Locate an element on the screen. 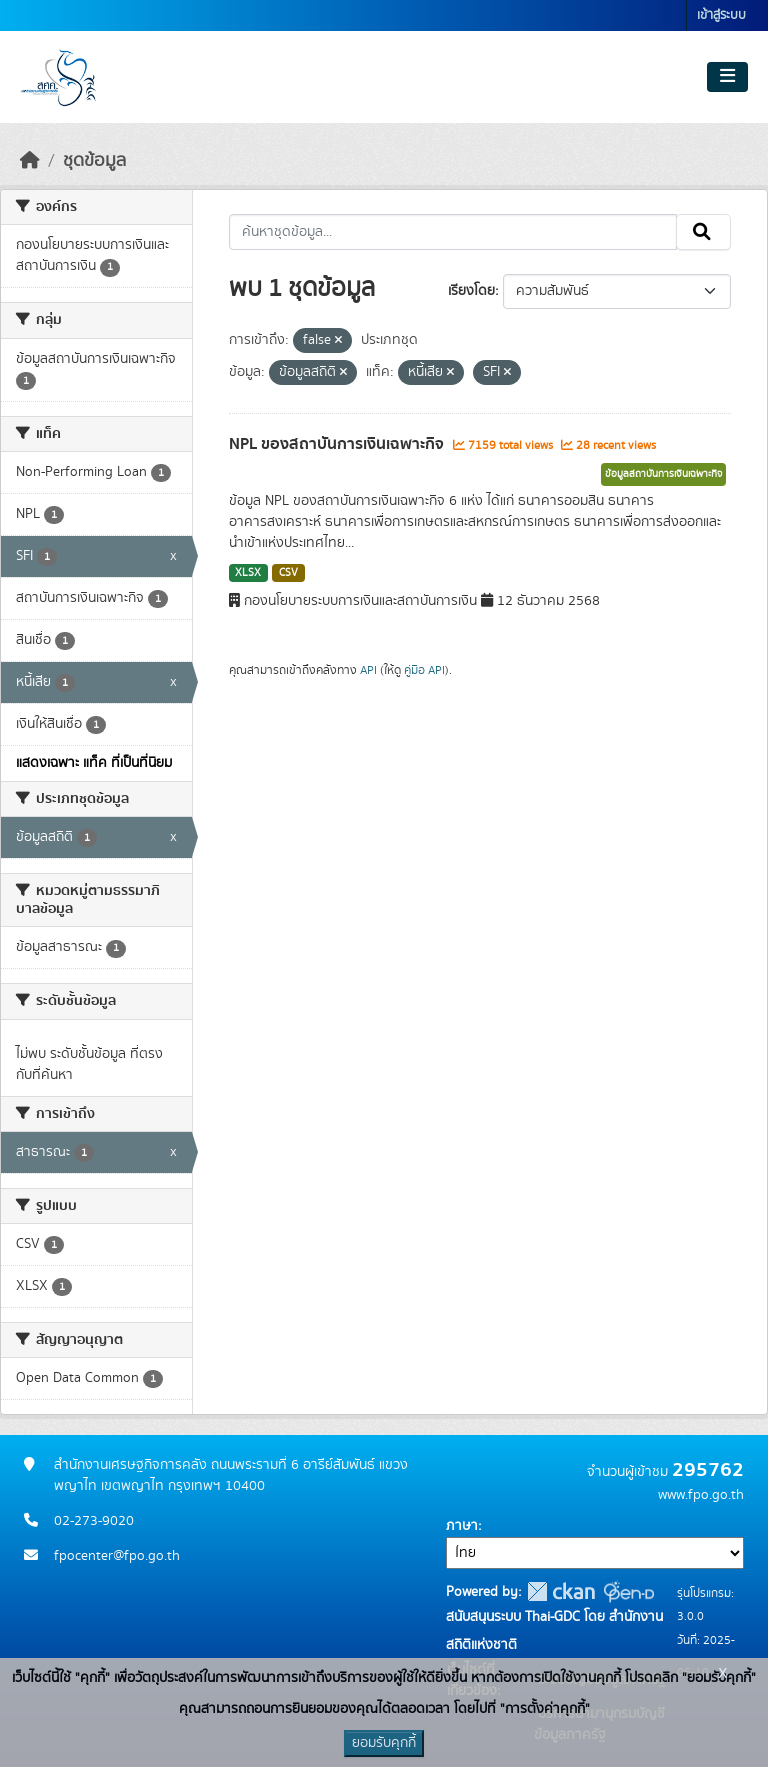 This screenshot has width=768, height=1767. ข้อมูลสถาบันการเงินเฉพาะกิจ is located at coordinates (663, 474).